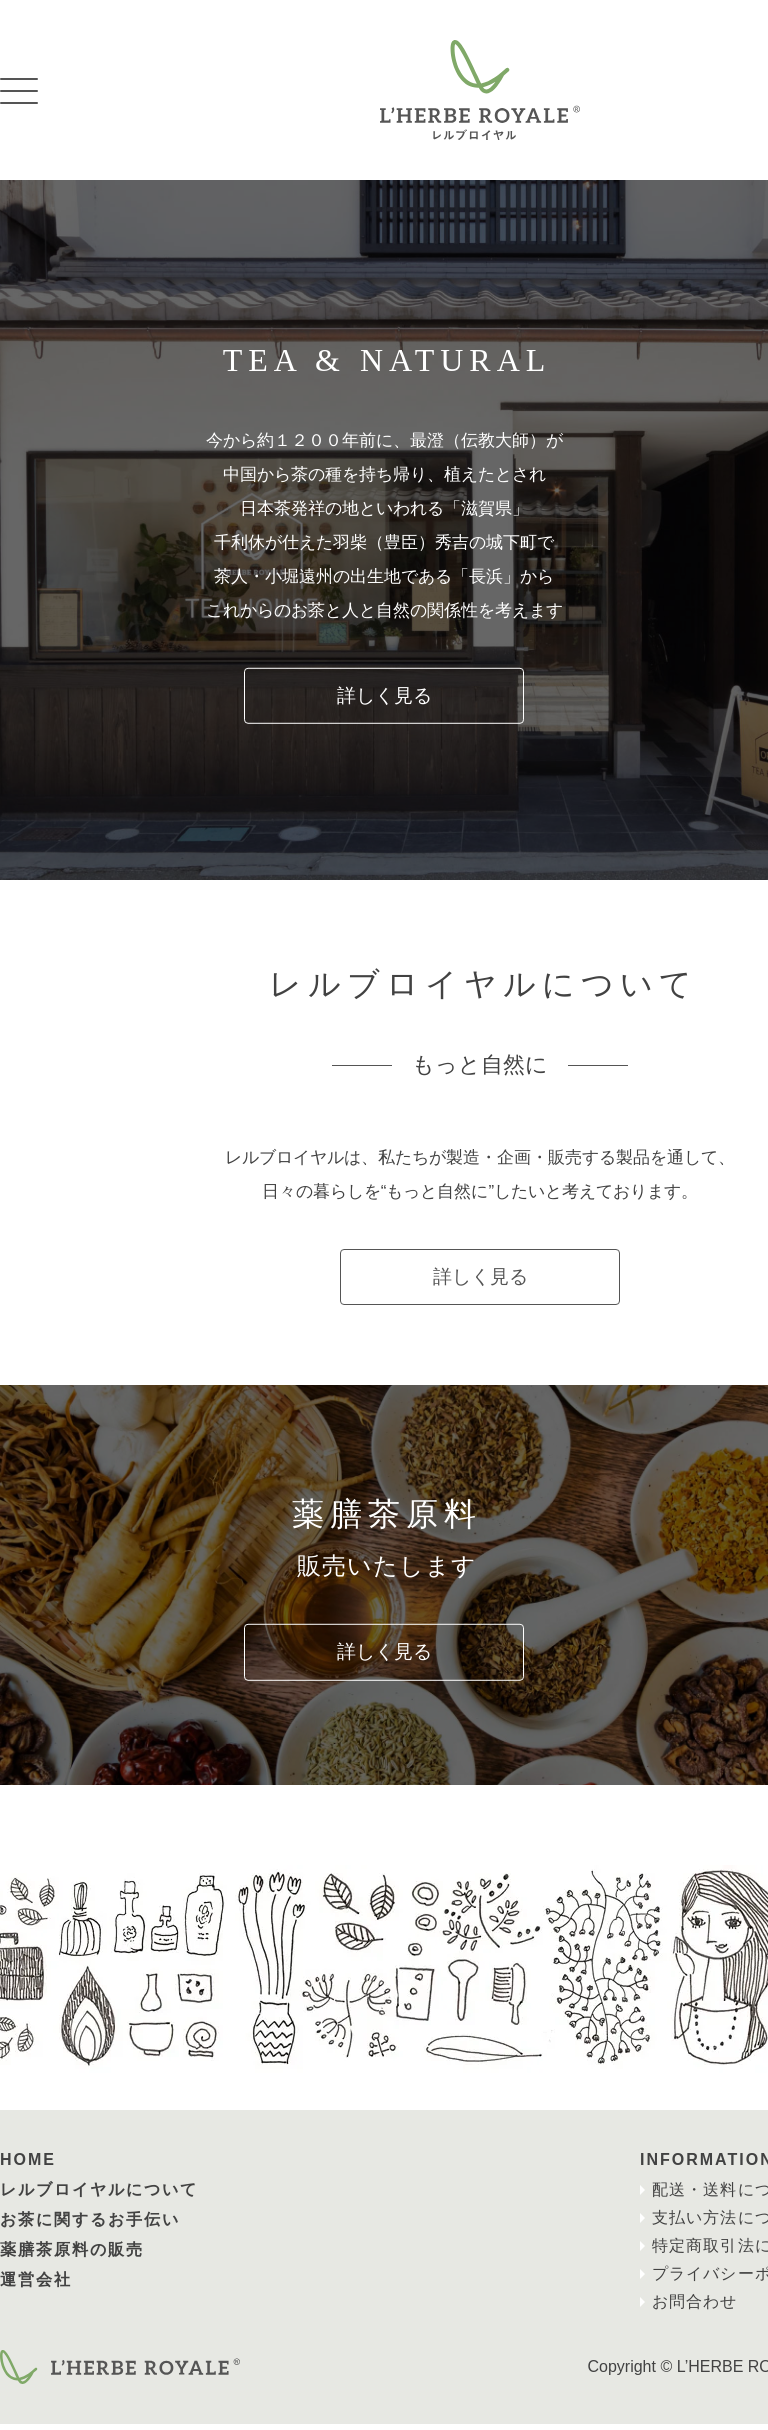 The width and height of the screenshot is (768, 2430). Describe the element at coordinates (36, 2285) in the screenshot. I see `運営会社` at that location.